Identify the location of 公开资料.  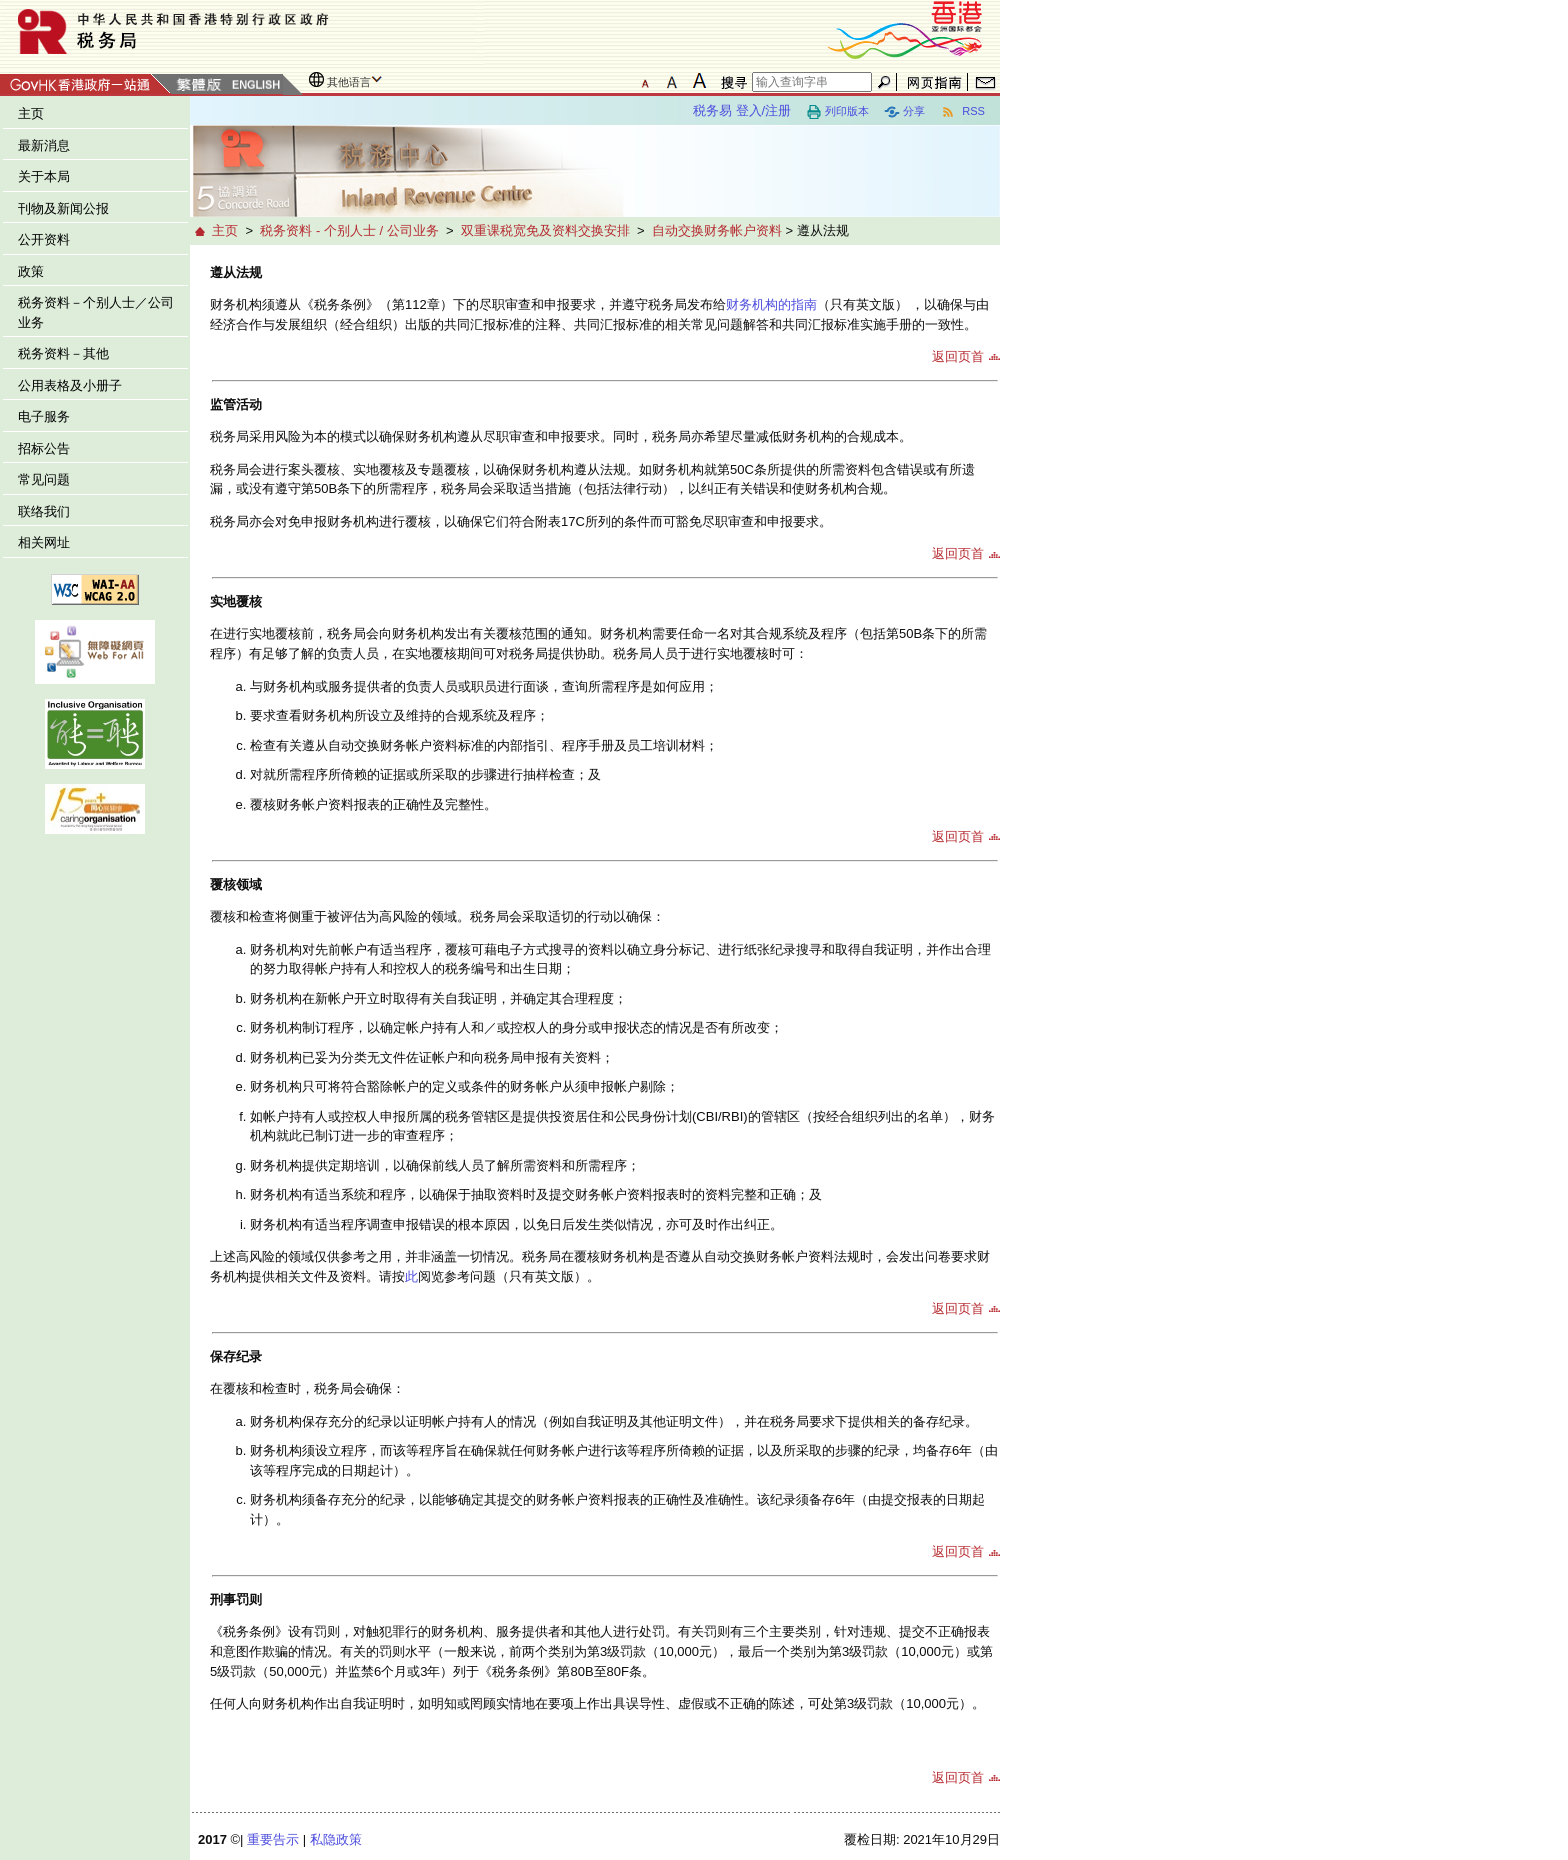
(44, 239).